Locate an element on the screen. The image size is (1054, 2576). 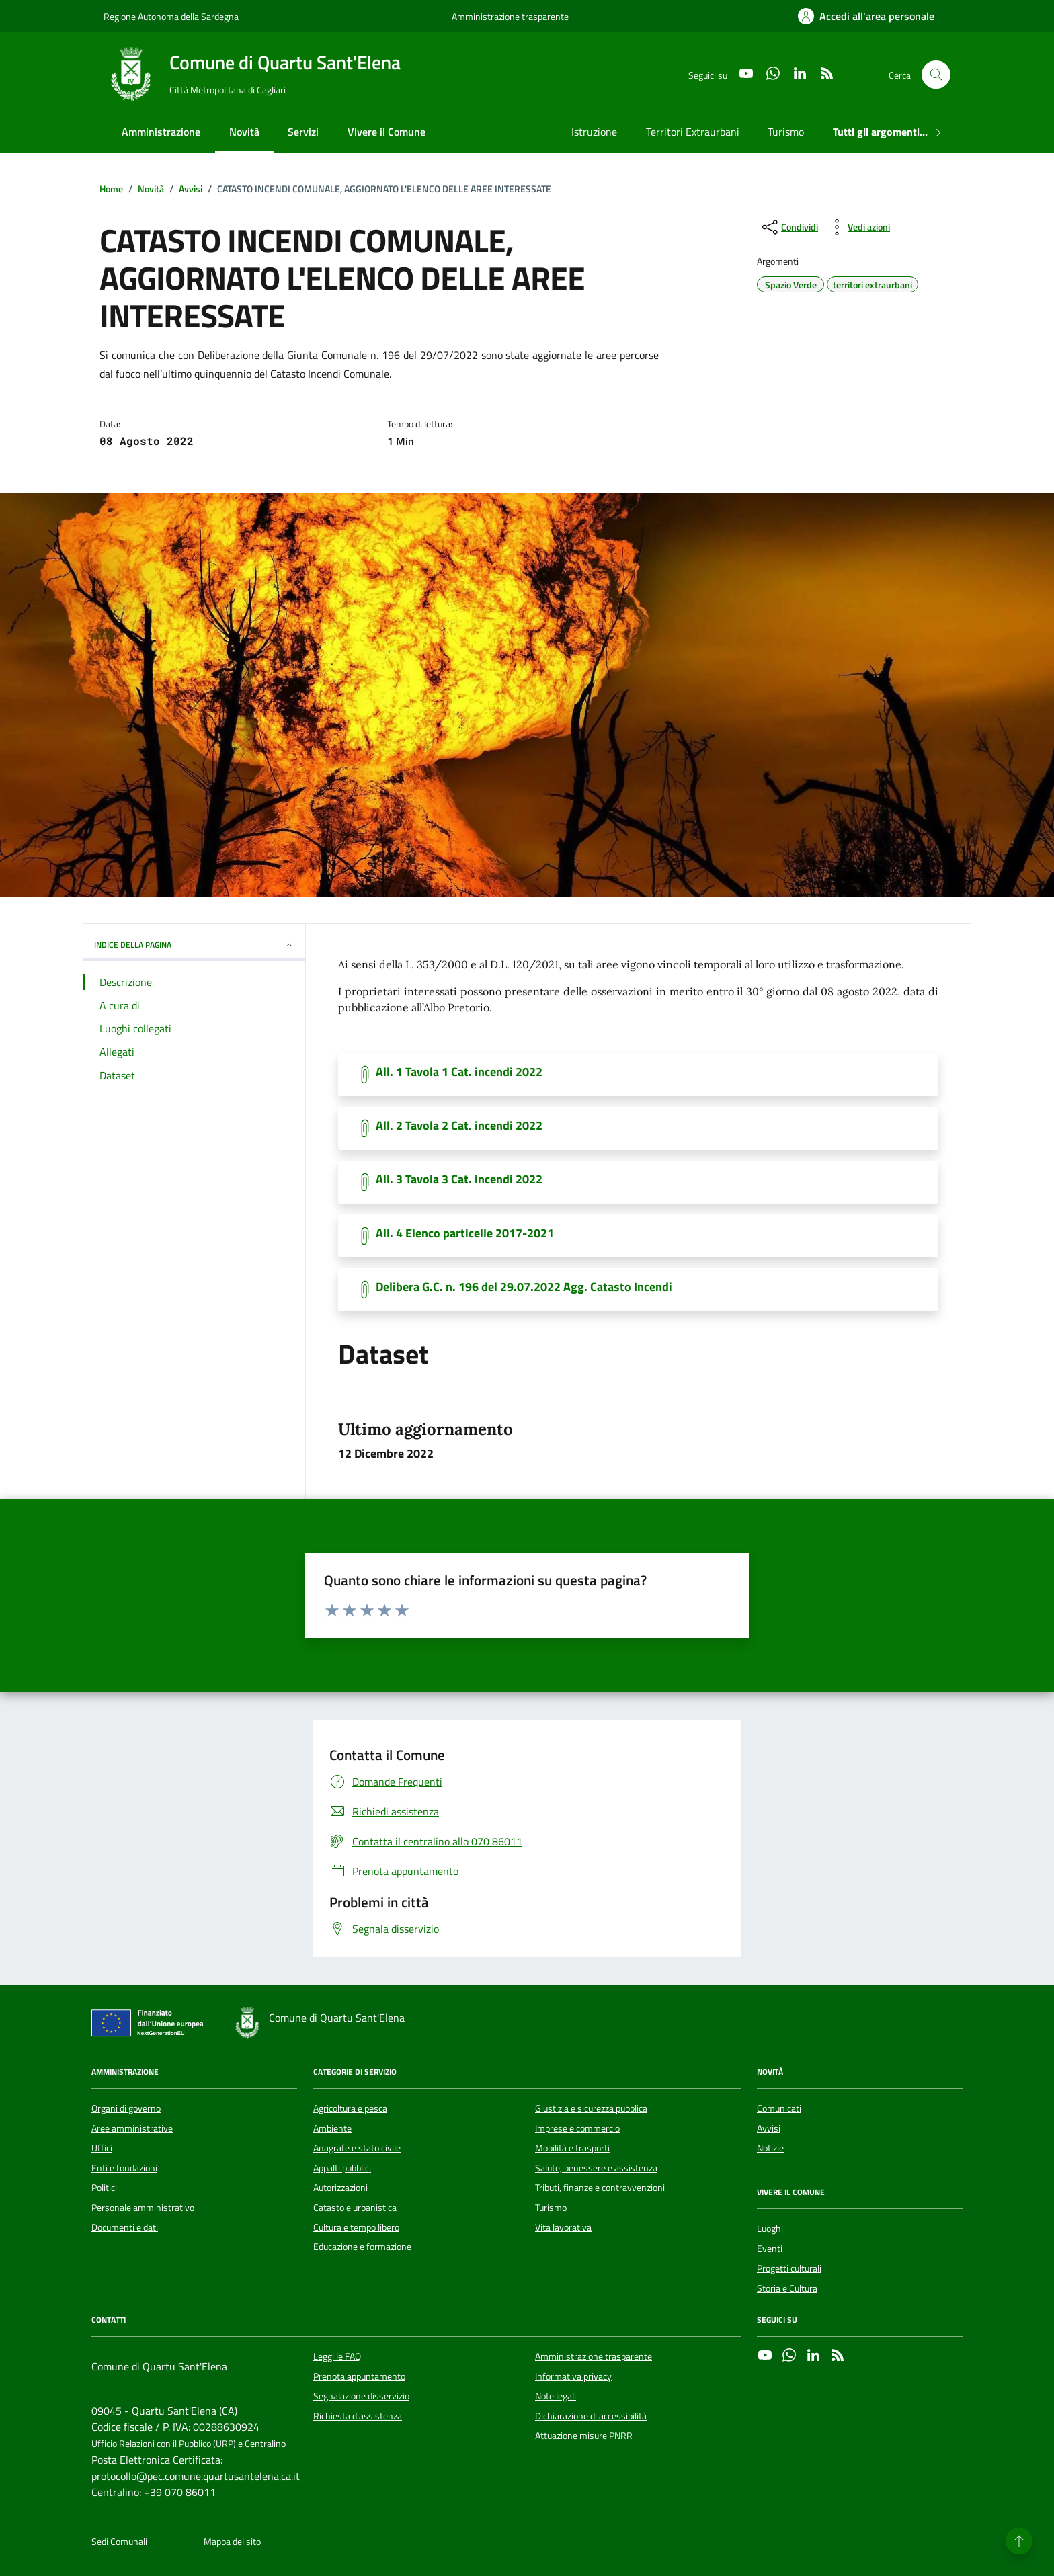
Politici is located at coordinates (104, 2187).